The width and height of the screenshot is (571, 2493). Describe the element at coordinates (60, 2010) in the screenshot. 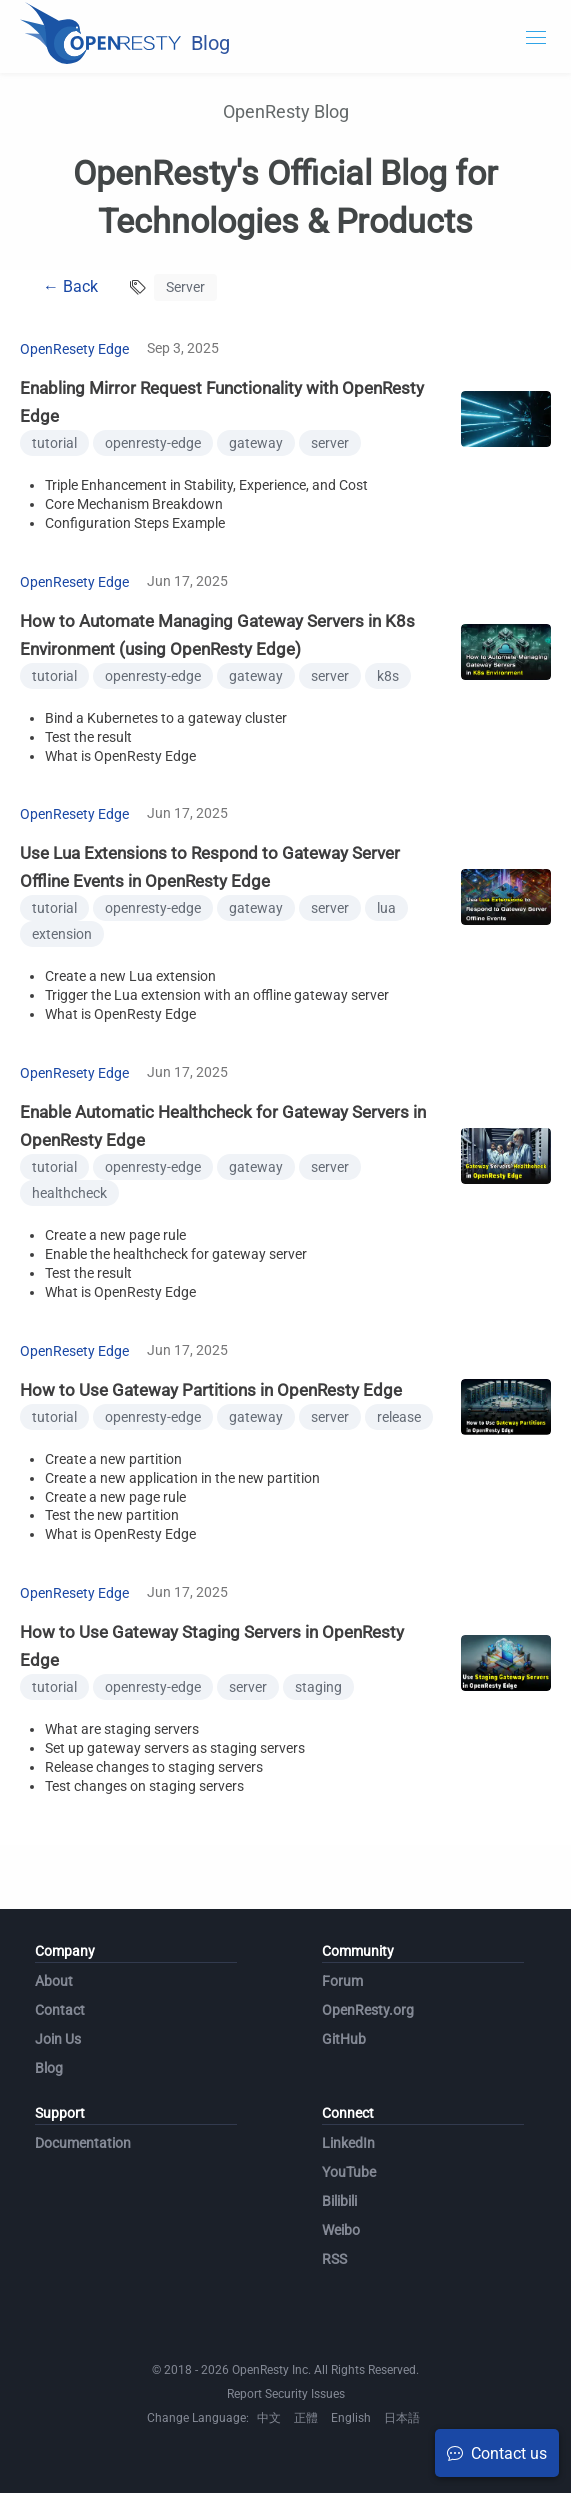

I see `Contact` at that location.